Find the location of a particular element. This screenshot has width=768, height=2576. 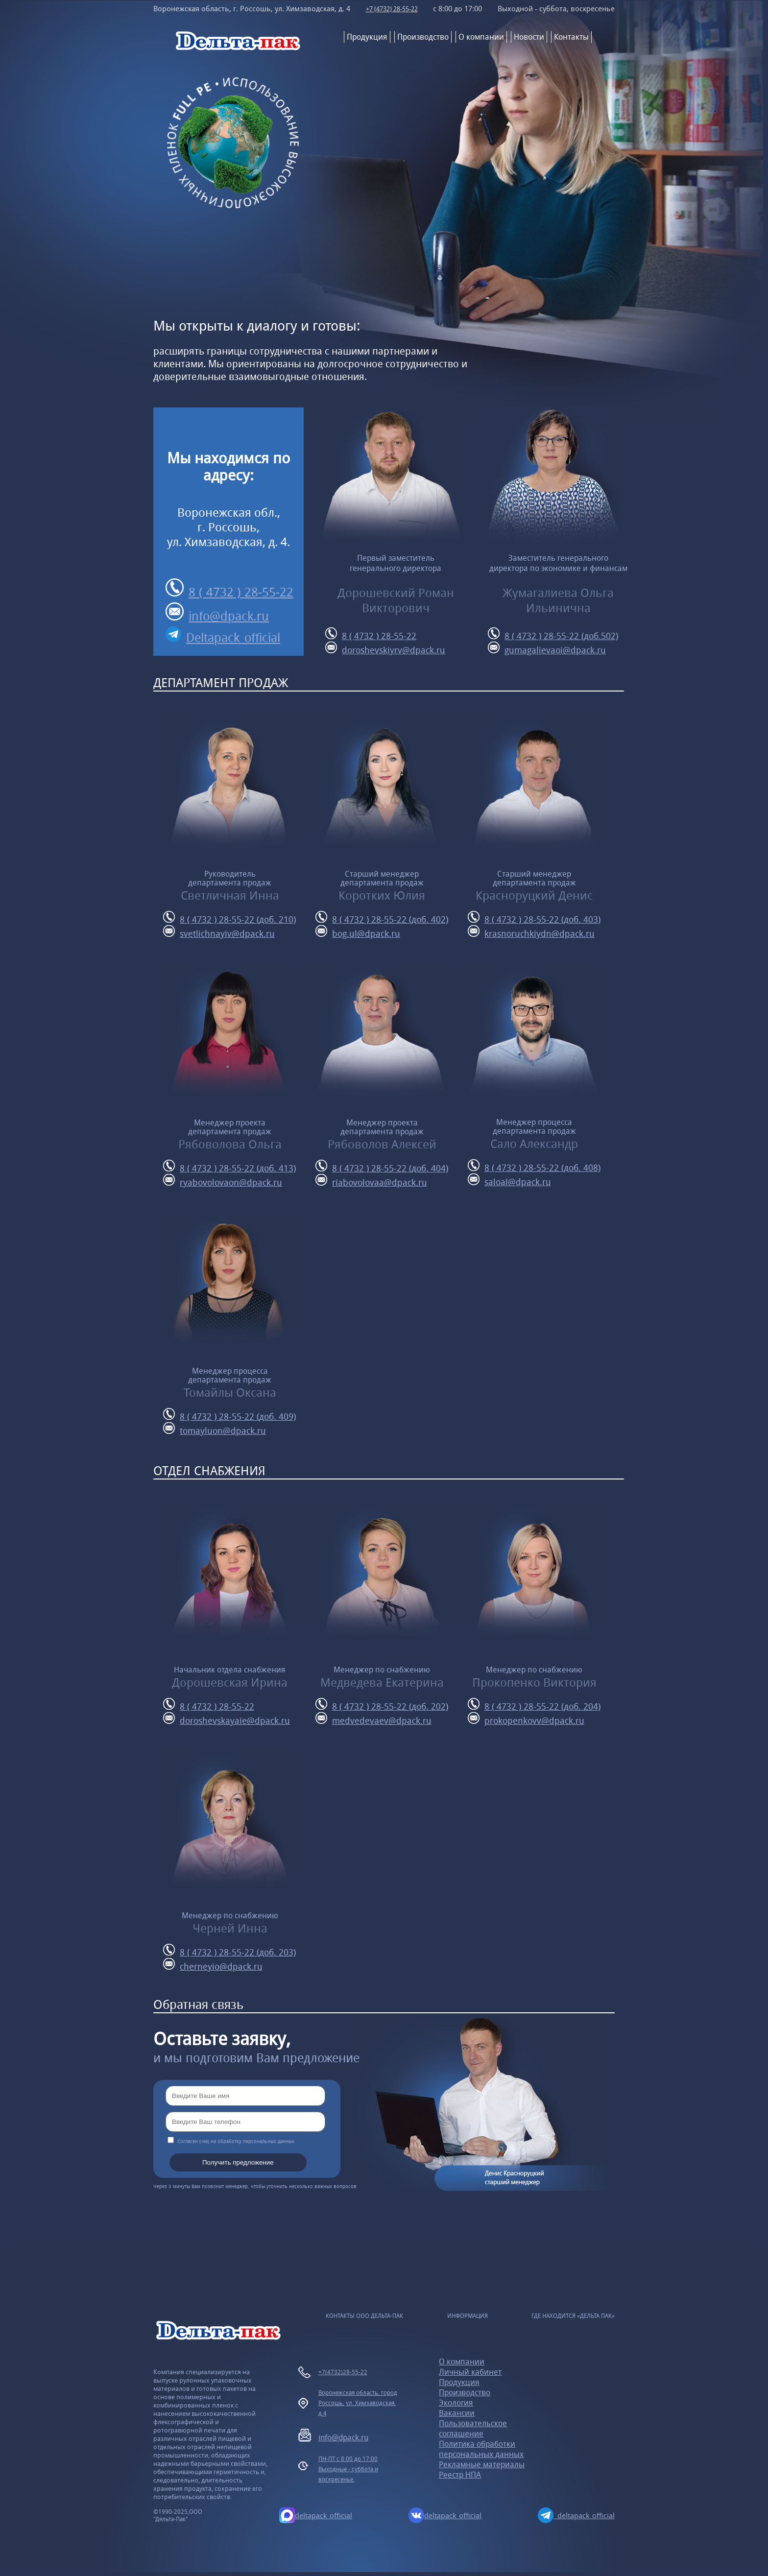

riabovolovaa@dpack.ru is located at coordinates (371, 1181).